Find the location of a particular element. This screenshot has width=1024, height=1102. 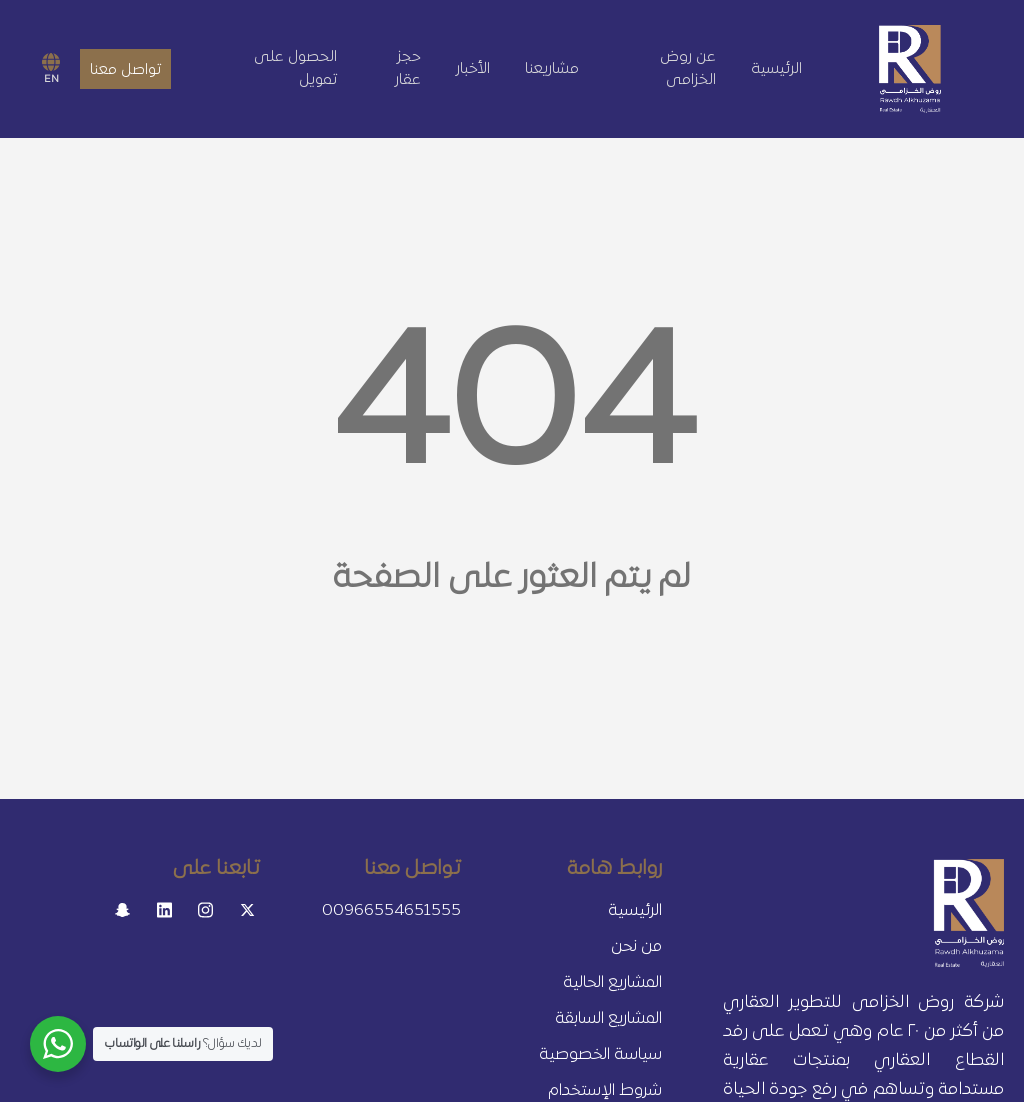

عن روض الخزامى is located at coordinates (688, 68).